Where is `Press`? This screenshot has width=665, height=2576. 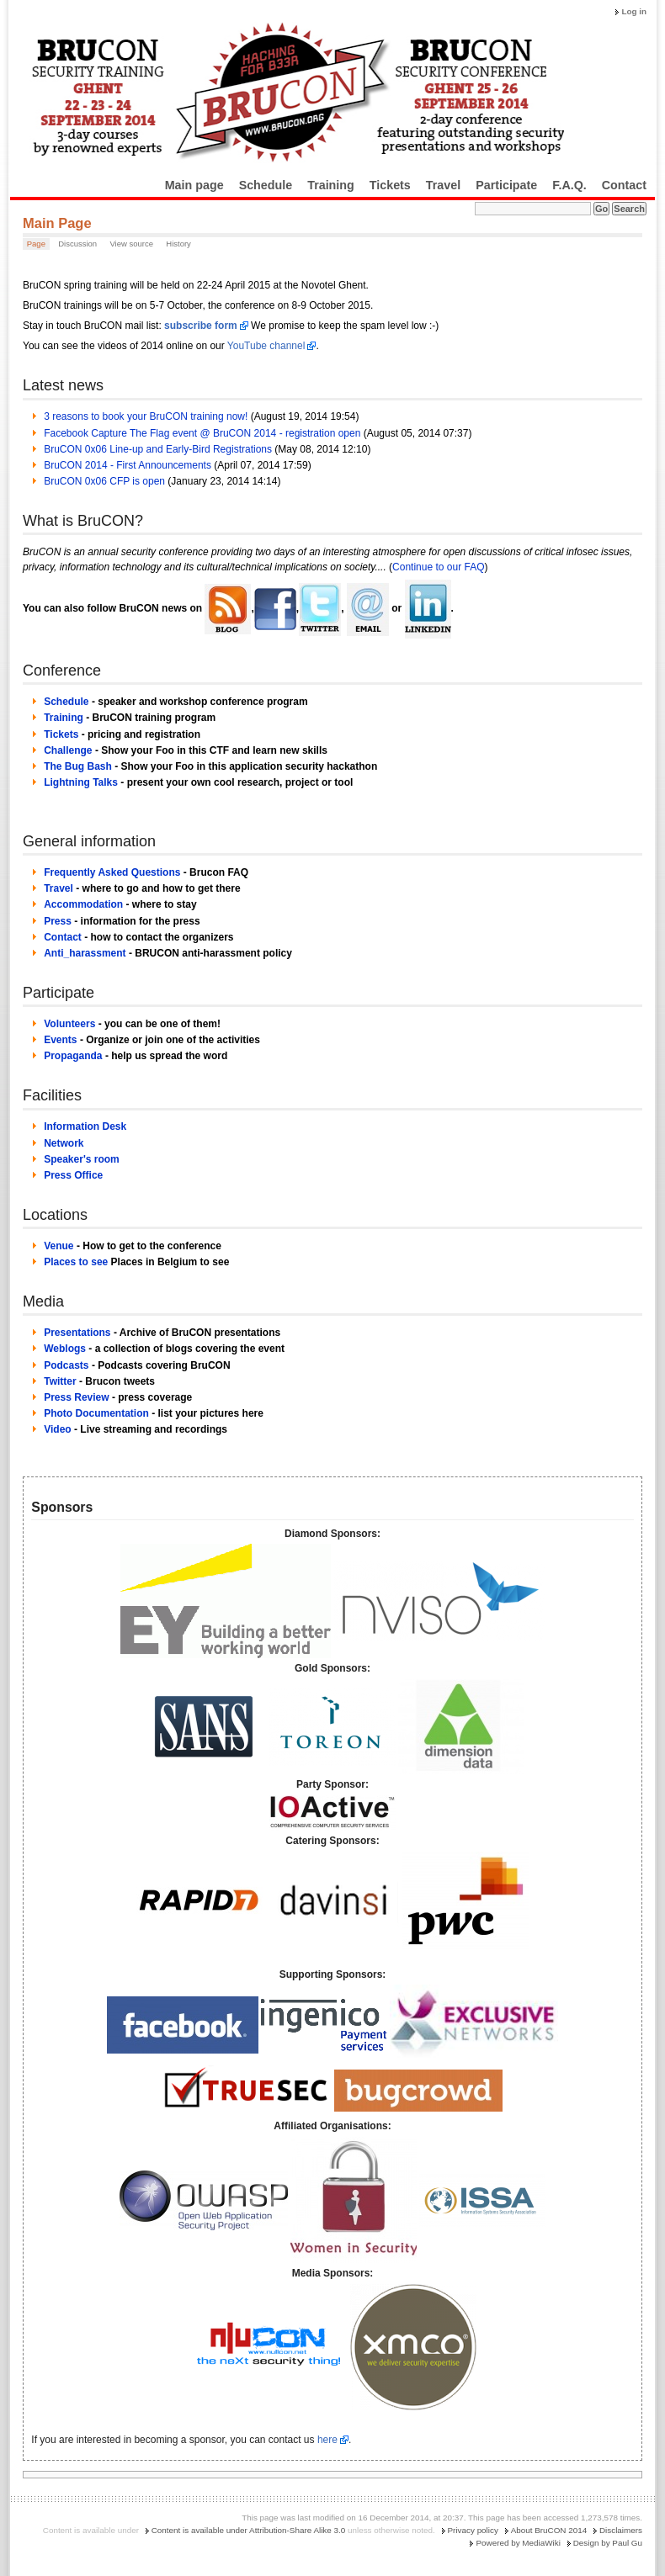 Press is located at coordinates (58, 921).